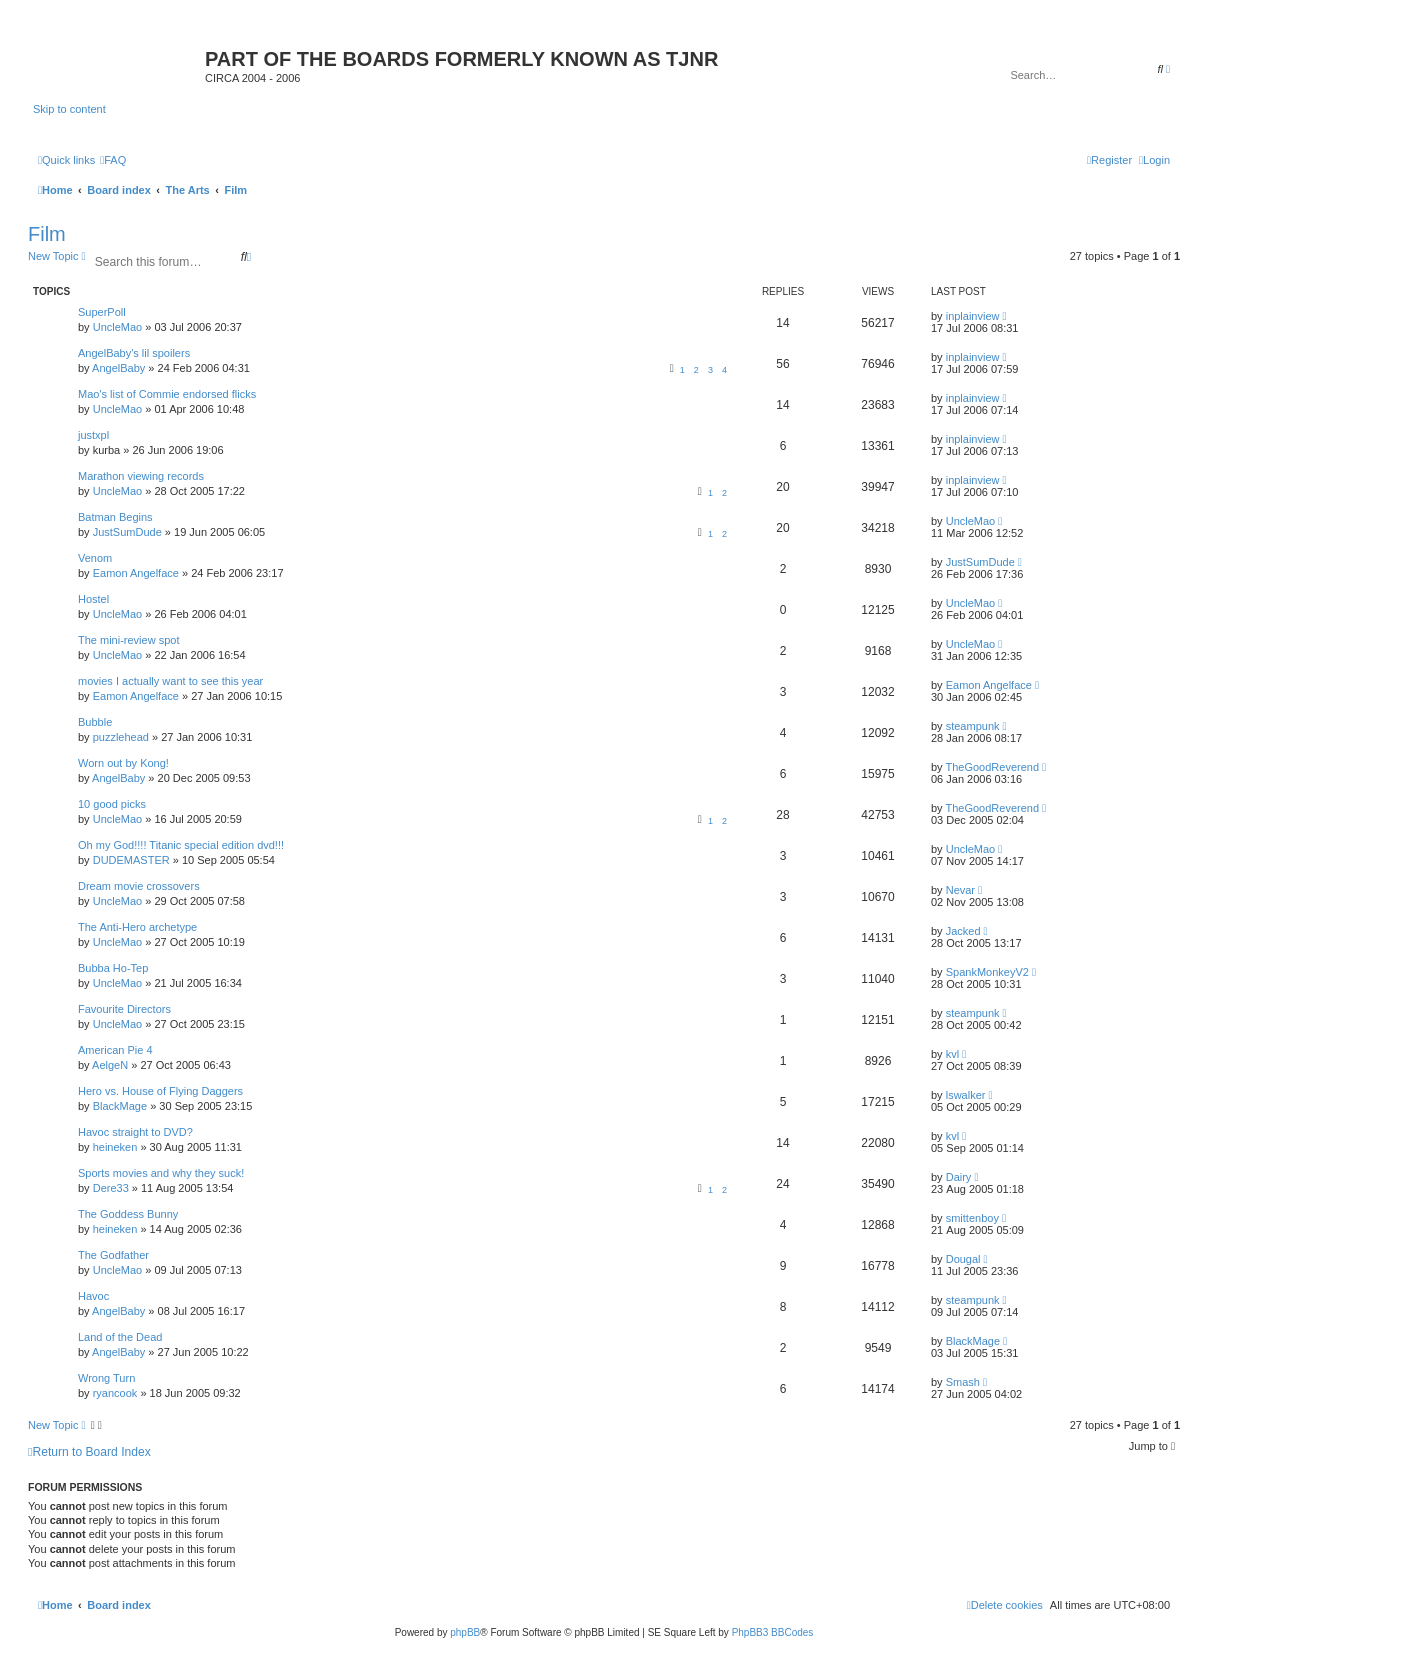  Describe the element at coordinates (170, 681) in the screenshot. I see `movies I actually want to see this year` at that location.